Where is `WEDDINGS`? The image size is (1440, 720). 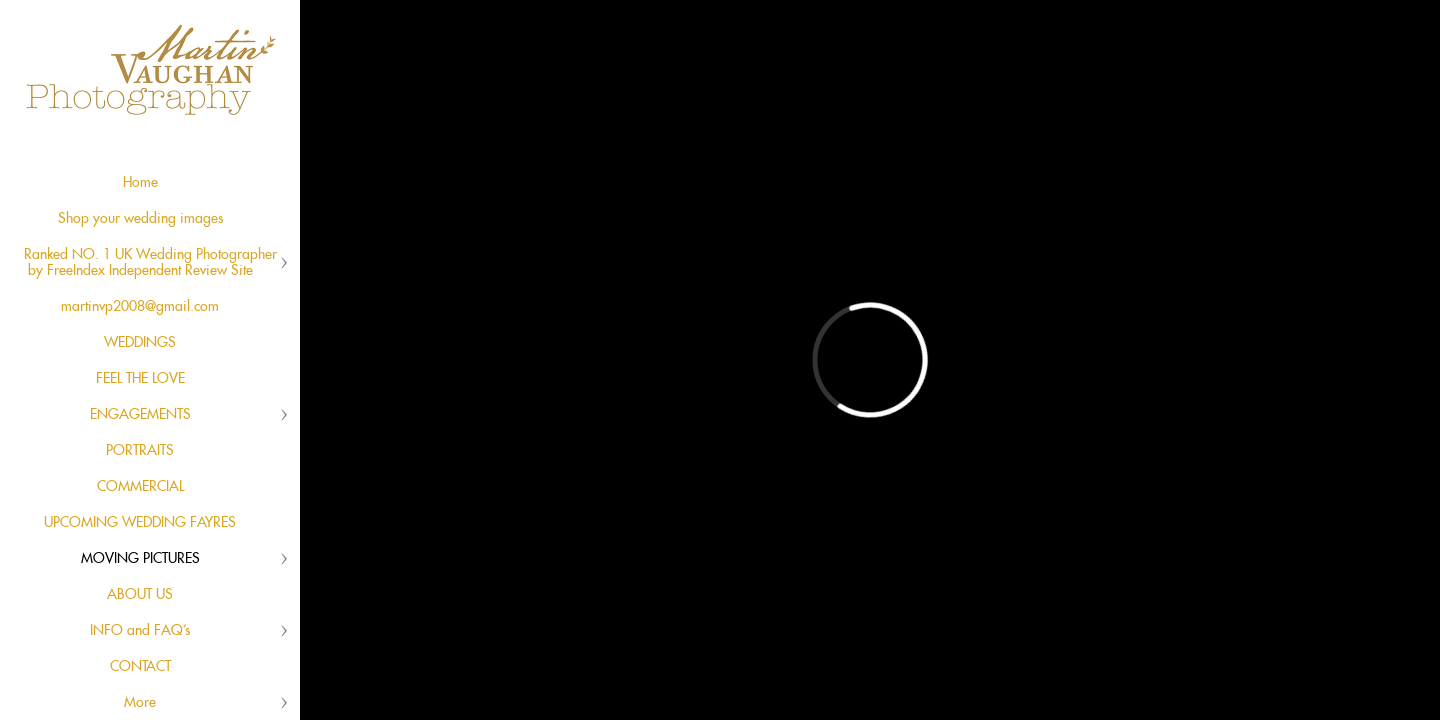 WEDDINGS is located at coordinates (140, 343).